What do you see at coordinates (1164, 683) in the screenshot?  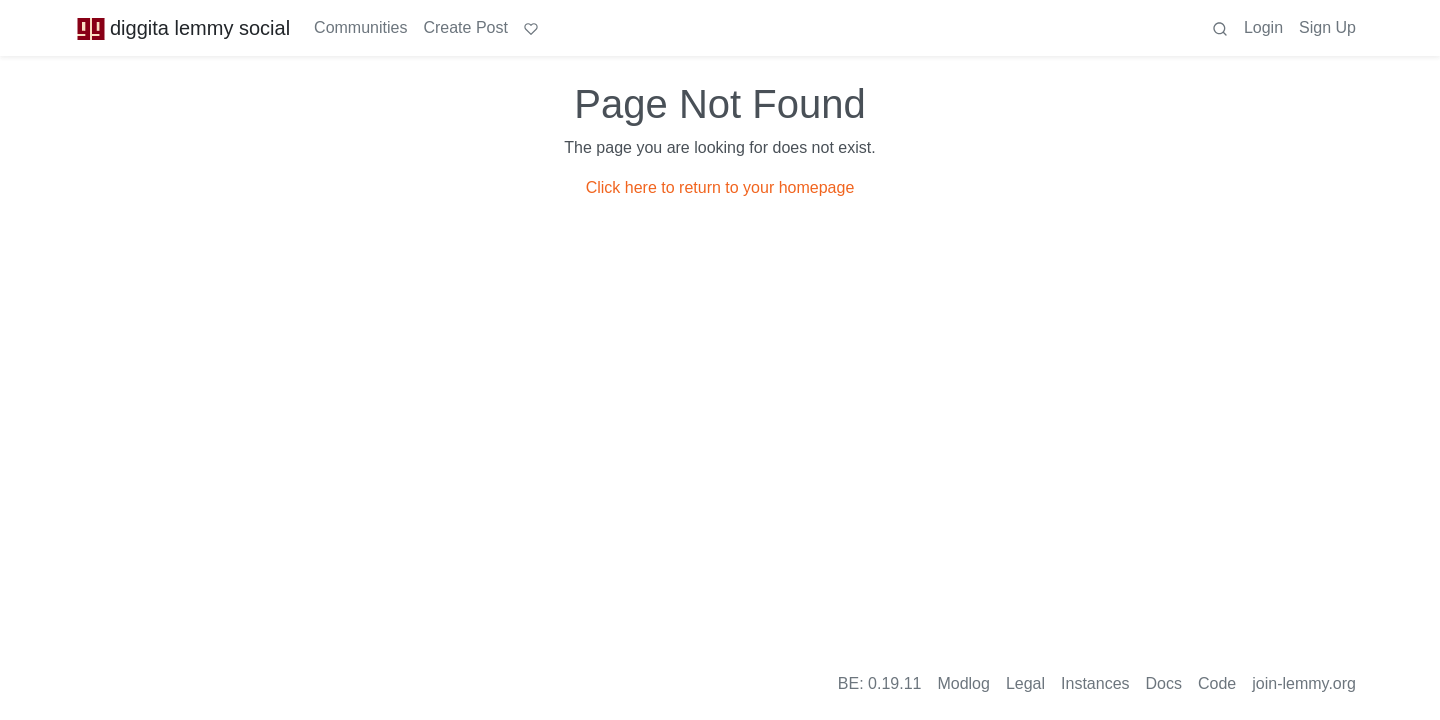 I see `Docs` at bounding box center [1164, 683].